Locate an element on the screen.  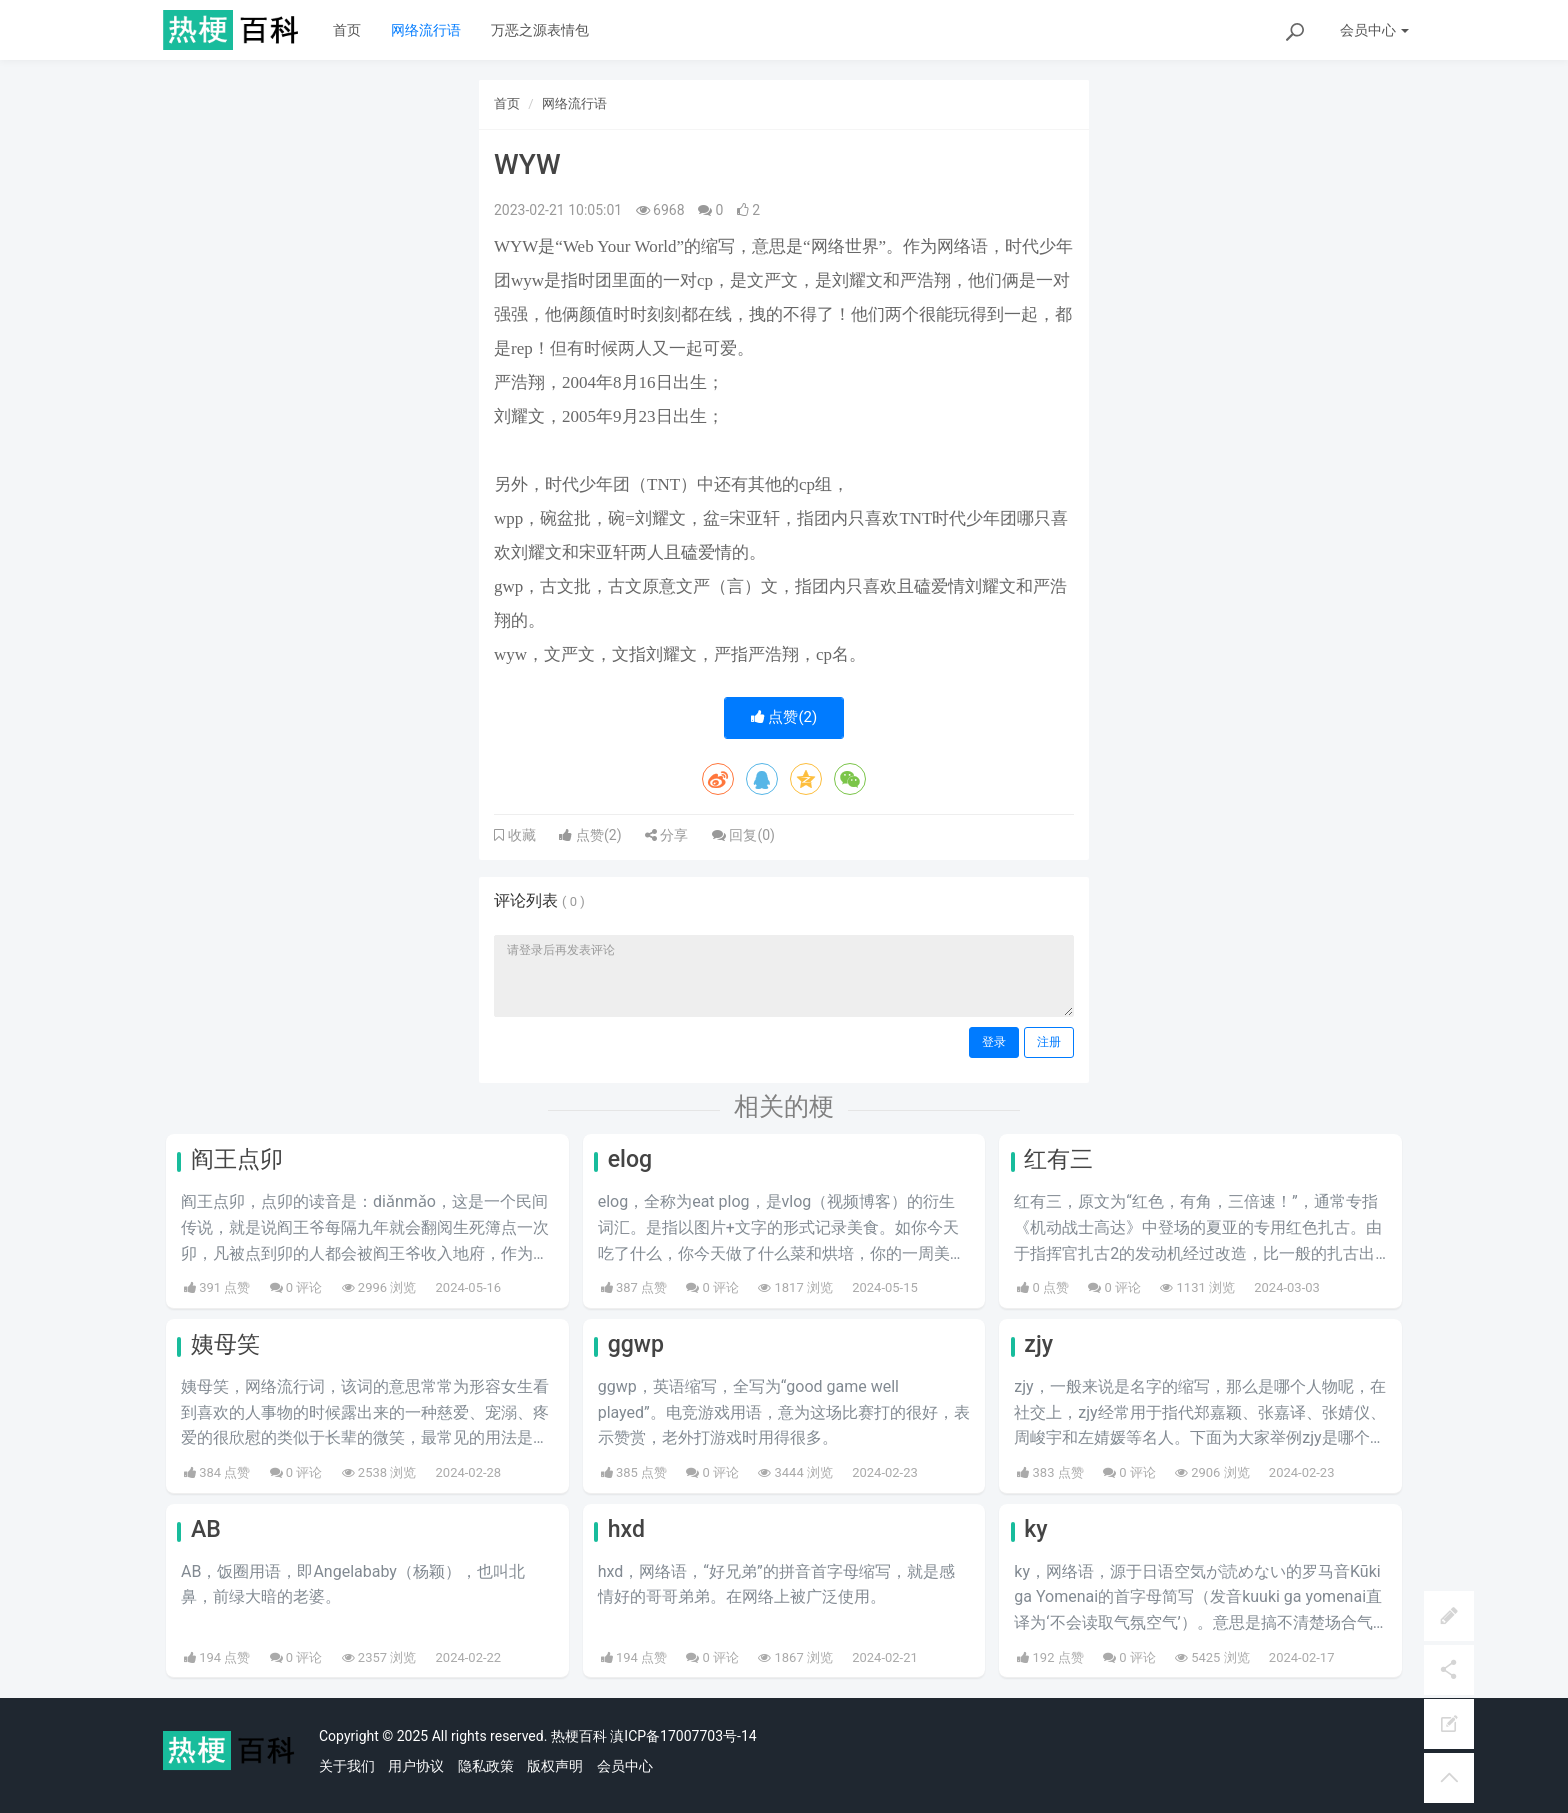
姨母笑 is located at coordinates (225, 1344).